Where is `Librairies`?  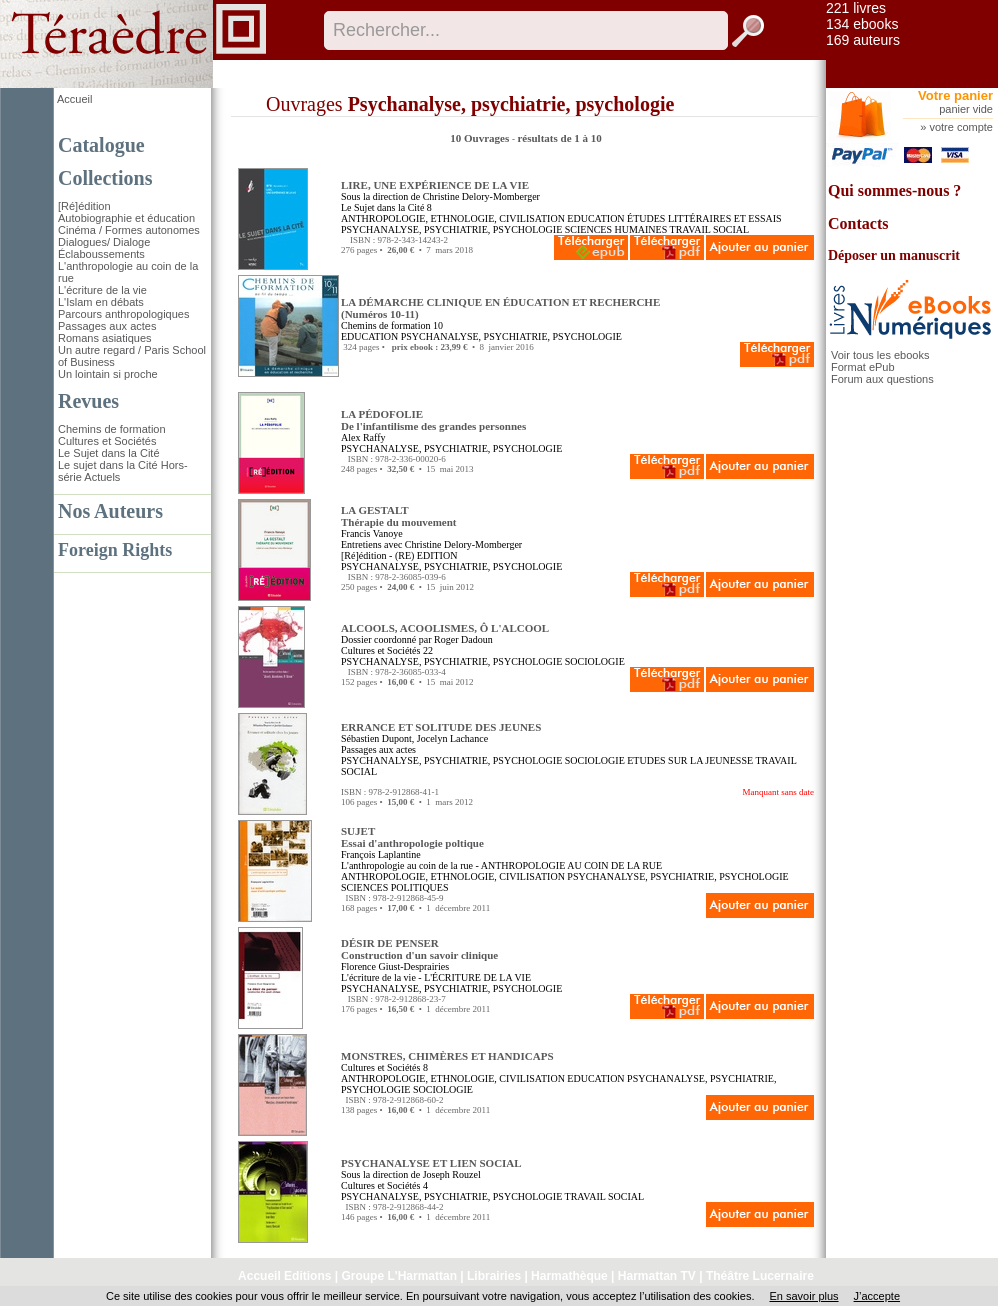
Librairies is located at coordinates (494, 1276).